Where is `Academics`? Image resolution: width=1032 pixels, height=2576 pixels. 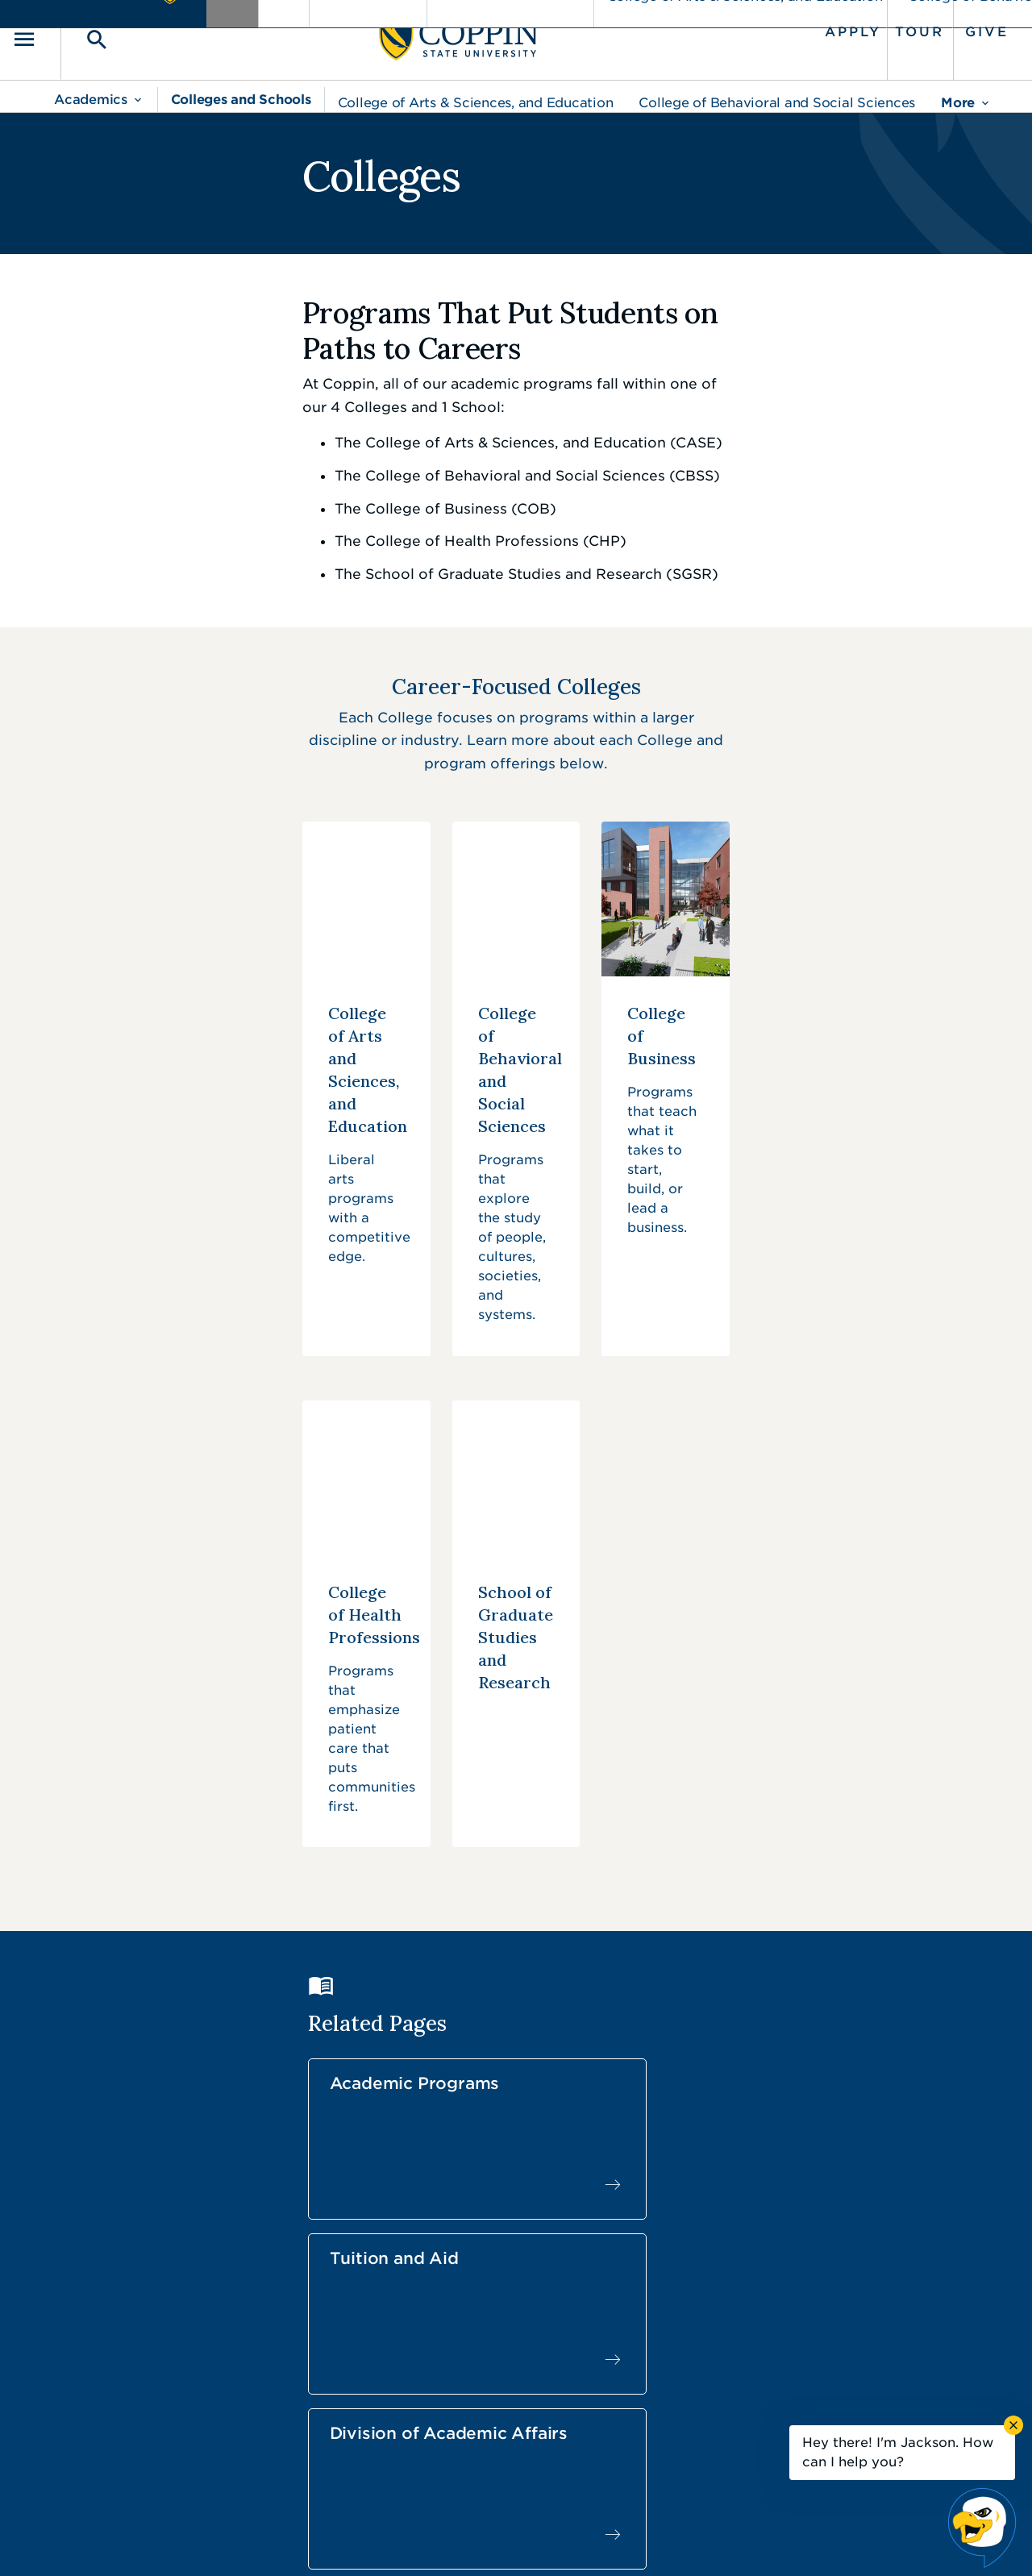 Academics is located at coordinates (90, 86).